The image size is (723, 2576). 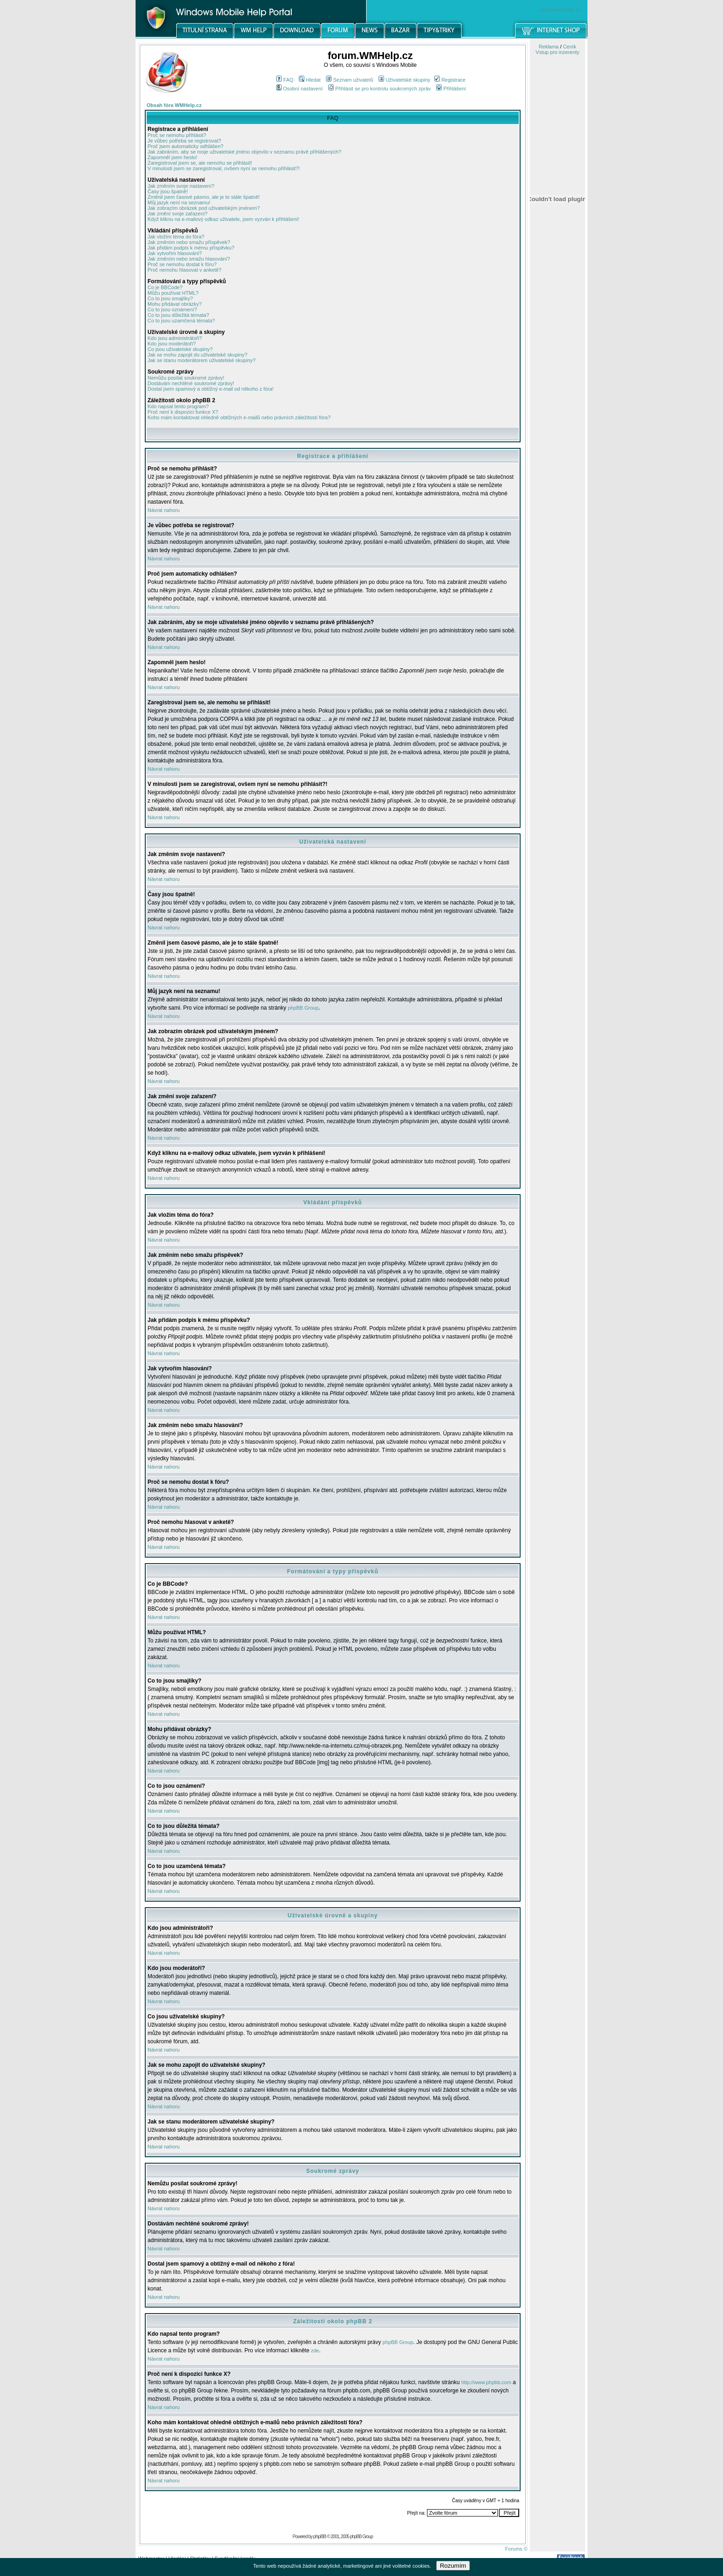 What do you see at coordinates (172, 157) in the screenshot?
I see `Zapomněl jsem heslo!` at bounding box center [172, 157].